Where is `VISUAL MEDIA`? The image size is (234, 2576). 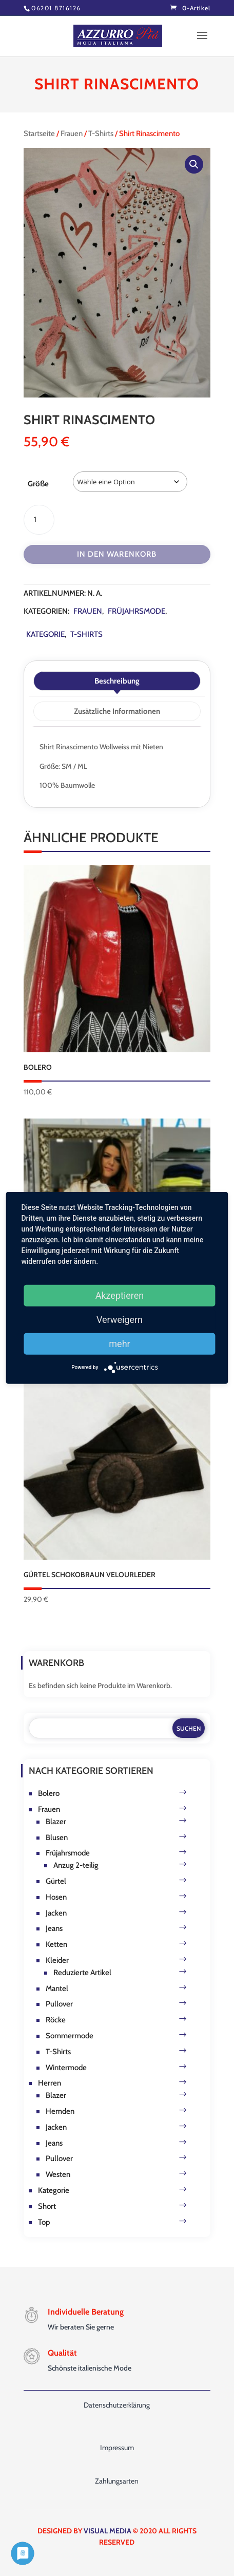
VISUAL MEDIA is located at coordinates (107, 2530).